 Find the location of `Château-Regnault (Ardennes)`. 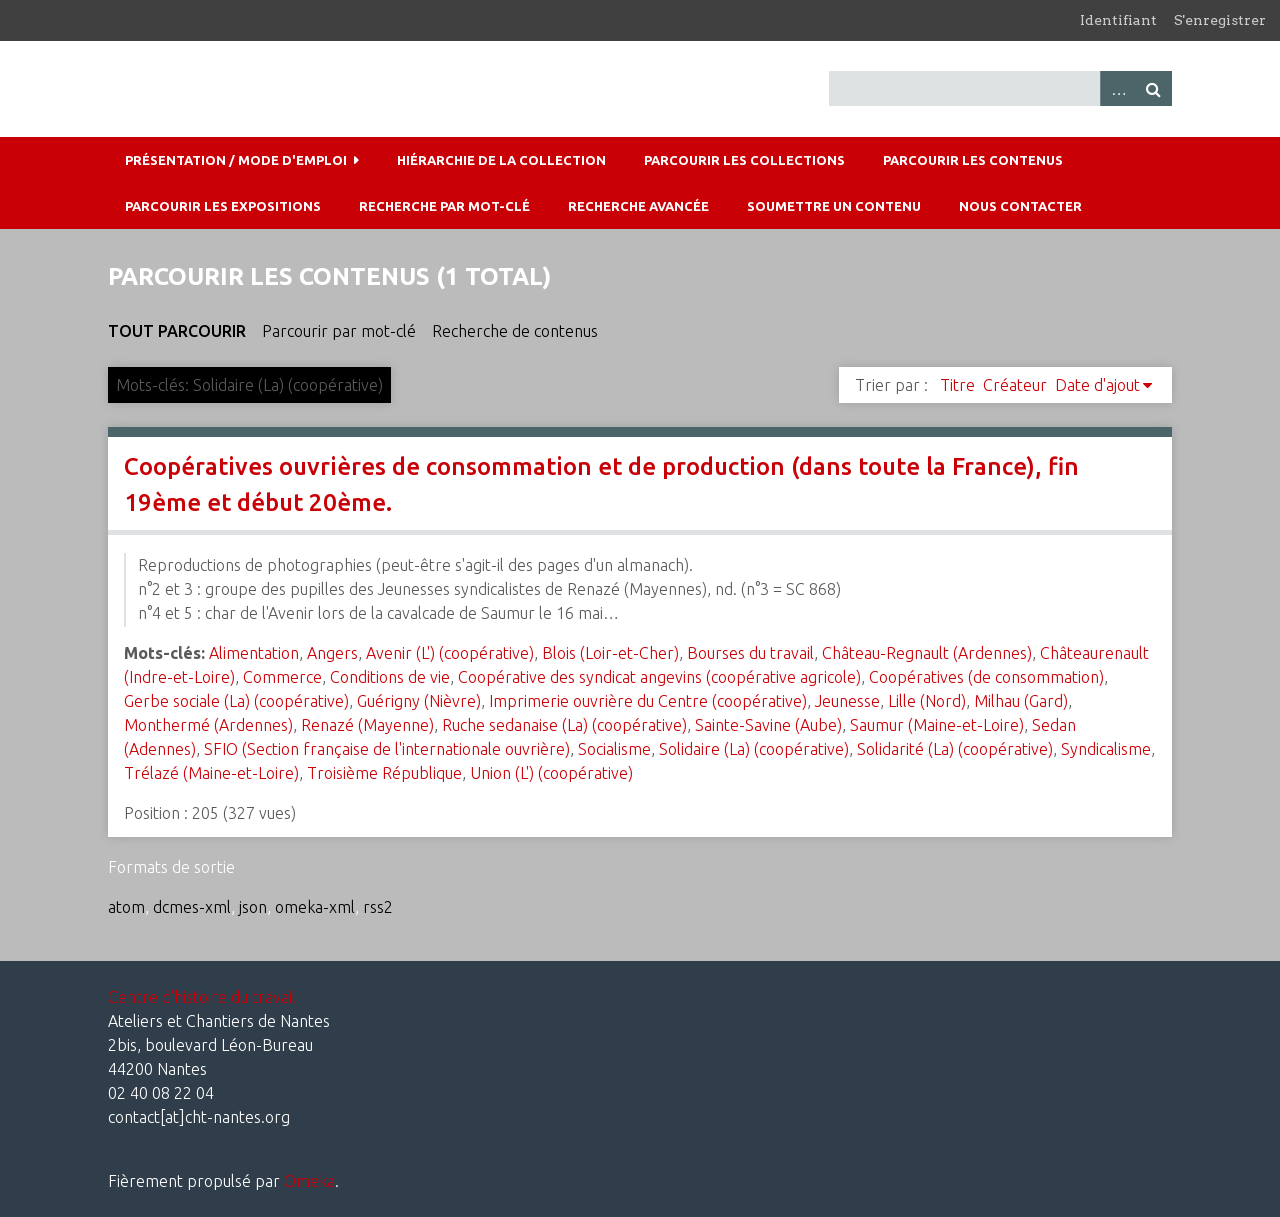

Château-Regnault (Ardennes) is located at coordinates (927, 653).